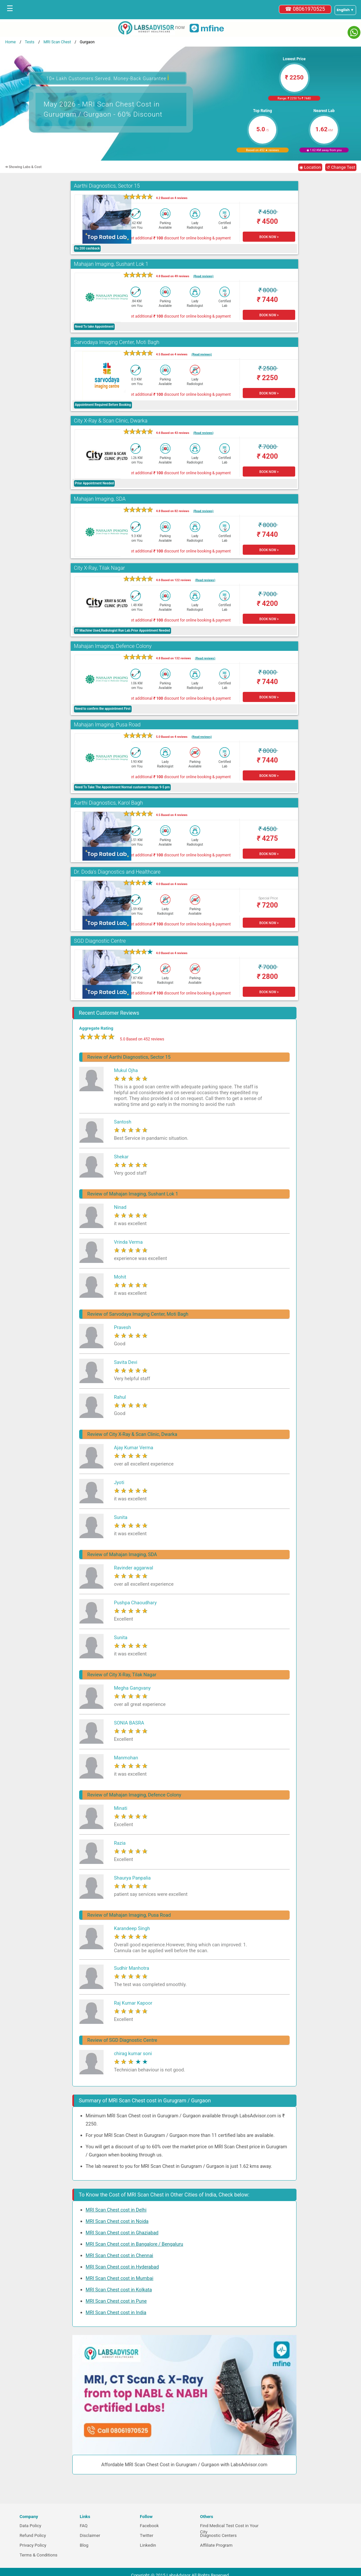 This screenshot has width=361, height=2576. What do you see at coordinates (116, 2210) in the screenshot?
I see `MRI Scan Chest cost in Delhi` at bounding box center [116, 2210].